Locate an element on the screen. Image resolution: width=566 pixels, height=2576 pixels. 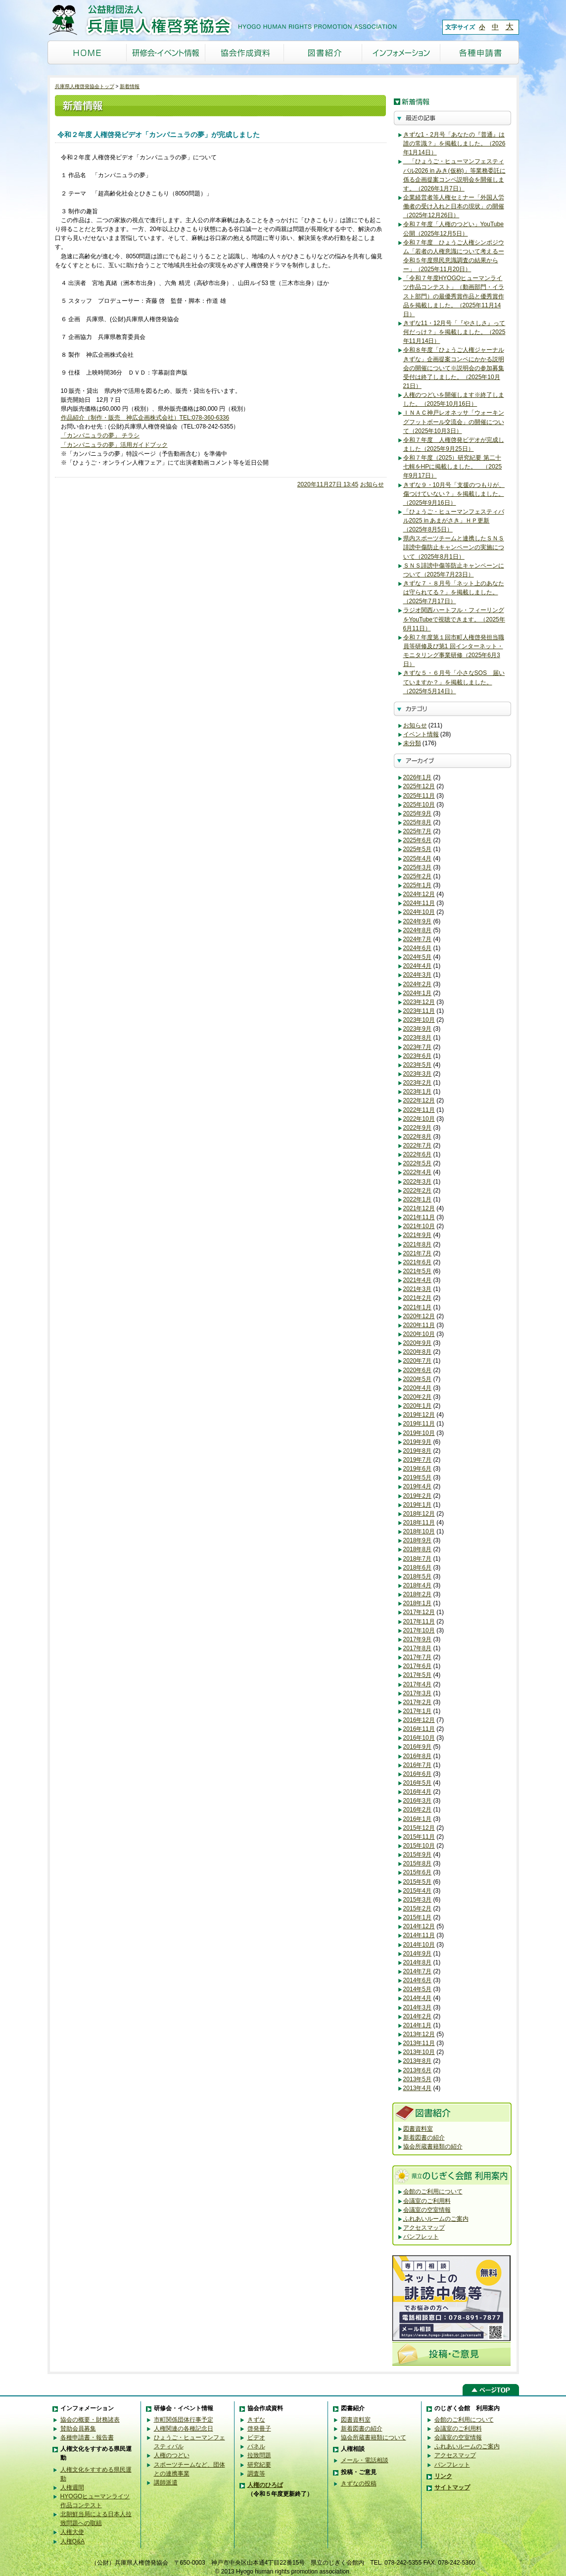
兵庫県人権啓発協会トップ is located at coordinates (84, 86).